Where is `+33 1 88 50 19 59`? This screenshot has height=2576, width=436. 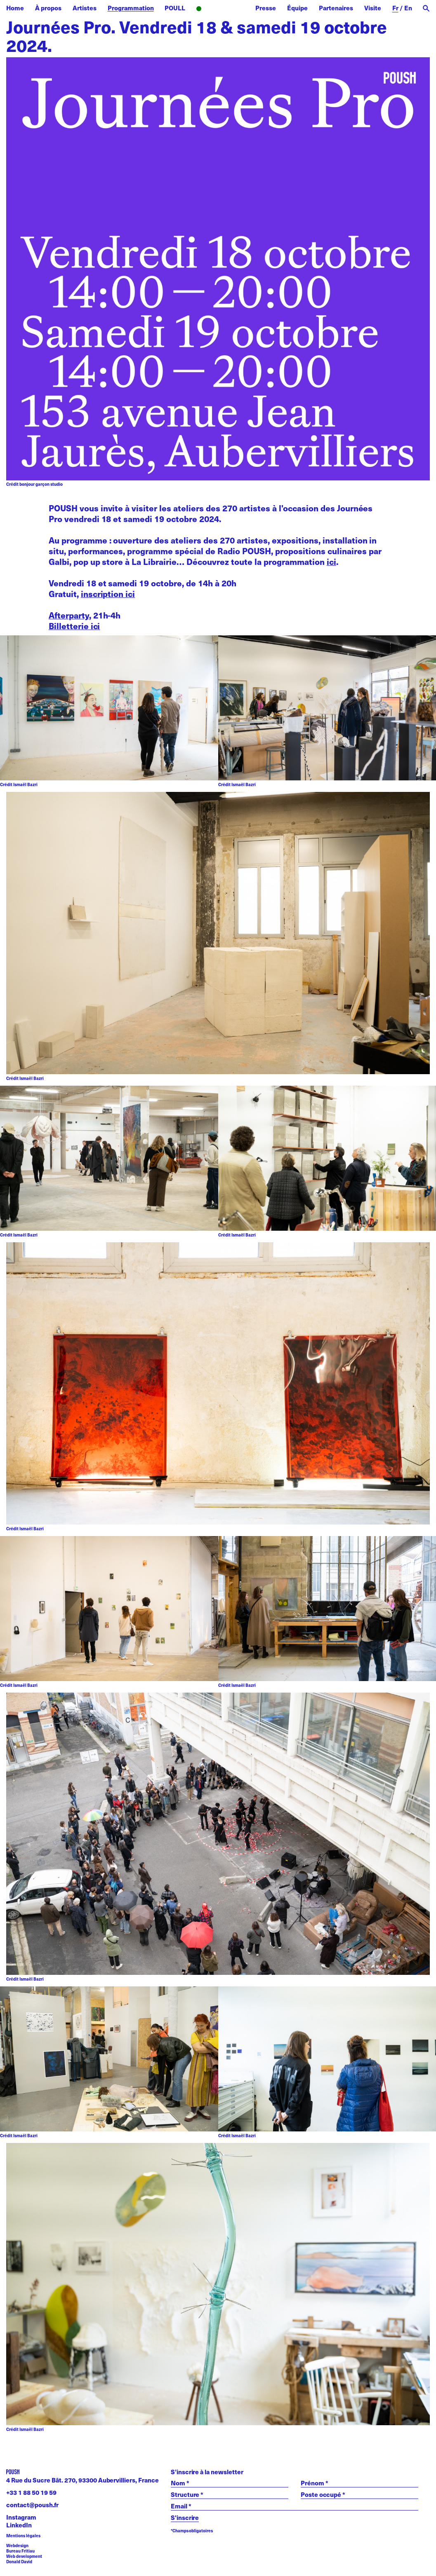 +33 1 88 50 19 59 is located at coordinates (31, 2492).